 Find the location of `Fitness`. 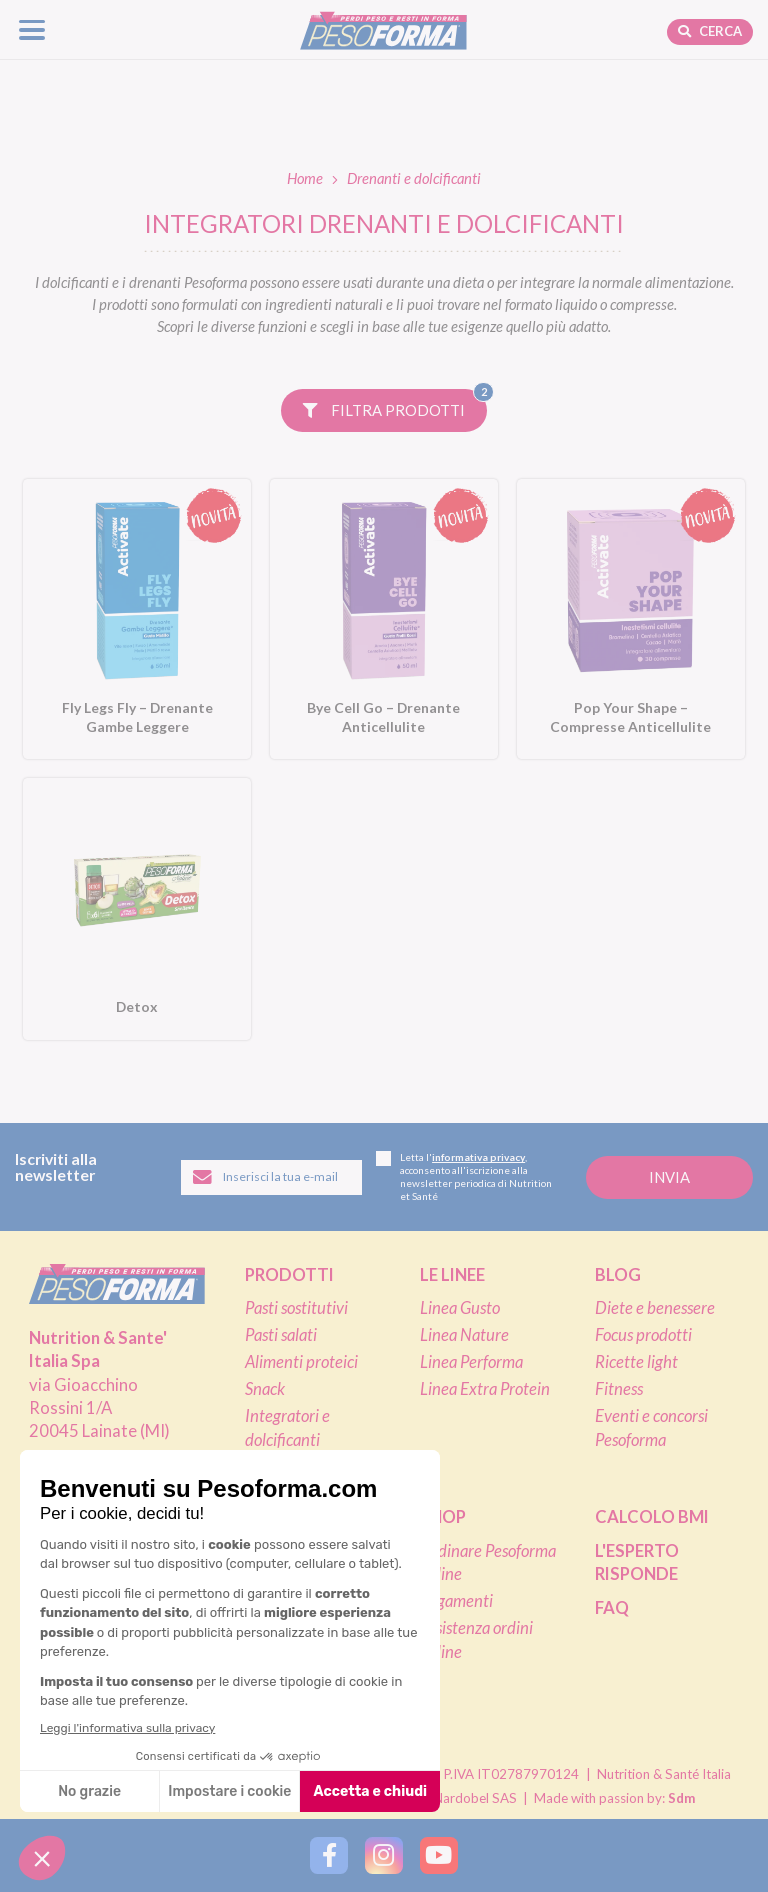

Fitness is located at coordinates (619, 1389).